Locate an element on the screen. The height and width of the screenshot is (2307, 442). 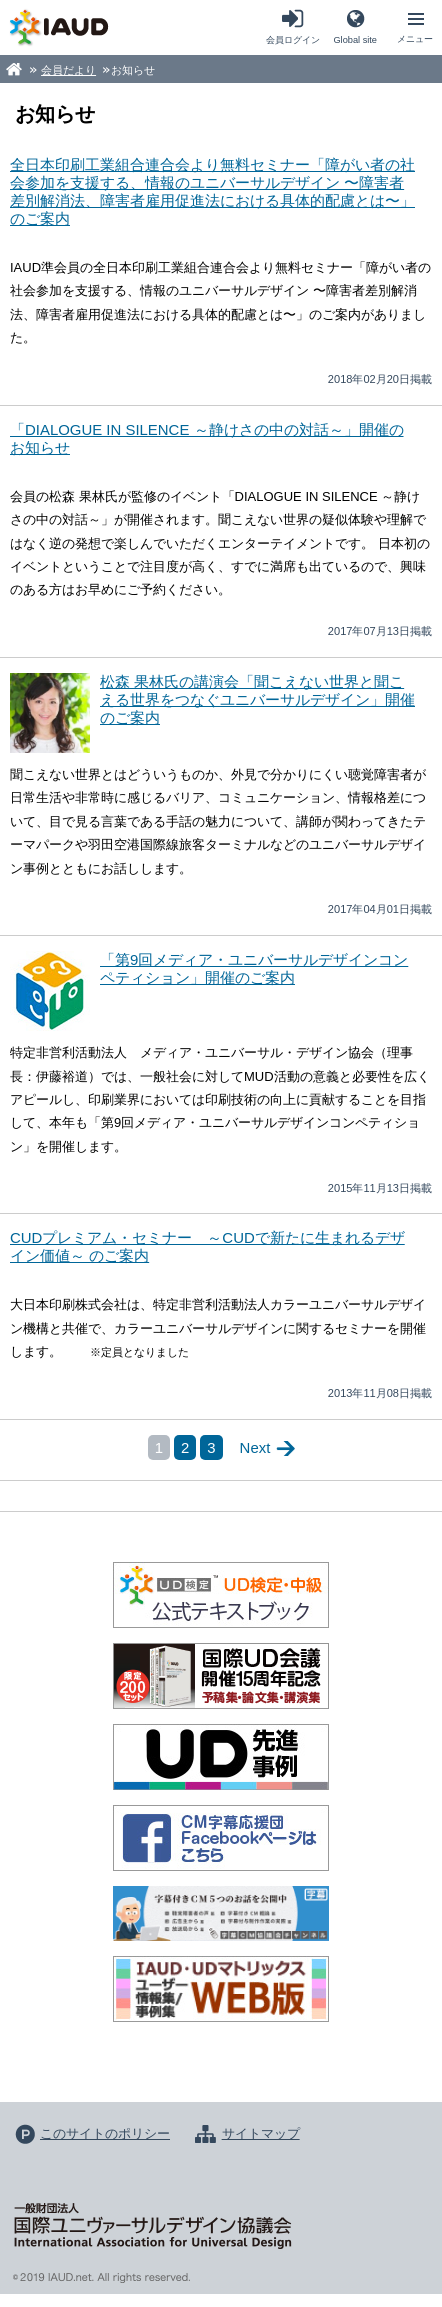
Global site is located at coordinates (355, 40).